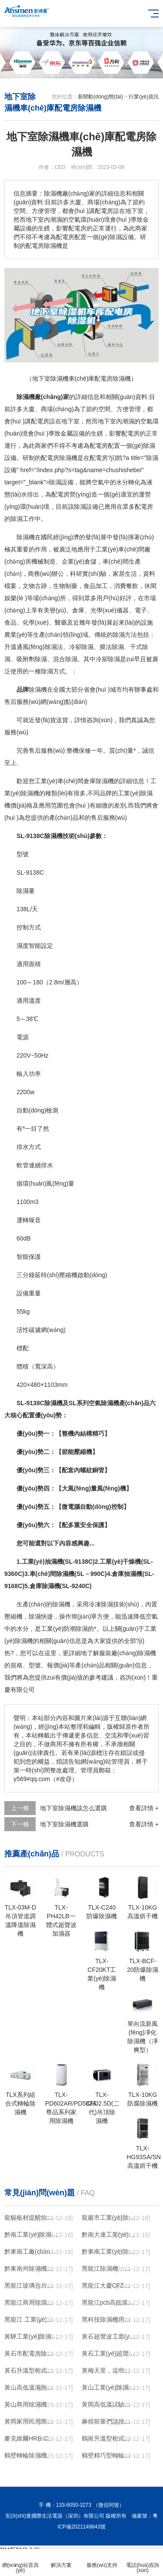 This screenshot has width=163, height=2576. I want to click on 電話(huà)咨詢(xún), so click(142, 2562).